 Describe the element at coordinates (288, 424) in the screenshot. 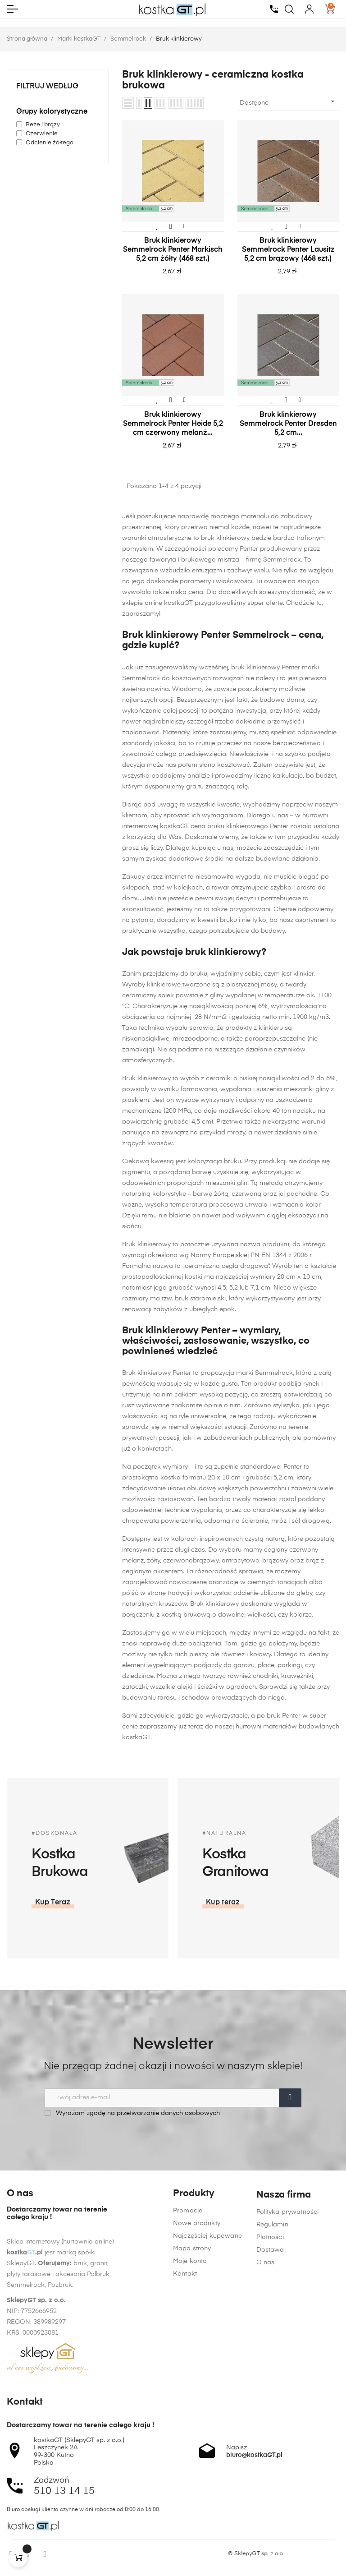

I see `Bruk klinkierowy Semmelrock Penter Dresden 5,2 cm...` at that location.